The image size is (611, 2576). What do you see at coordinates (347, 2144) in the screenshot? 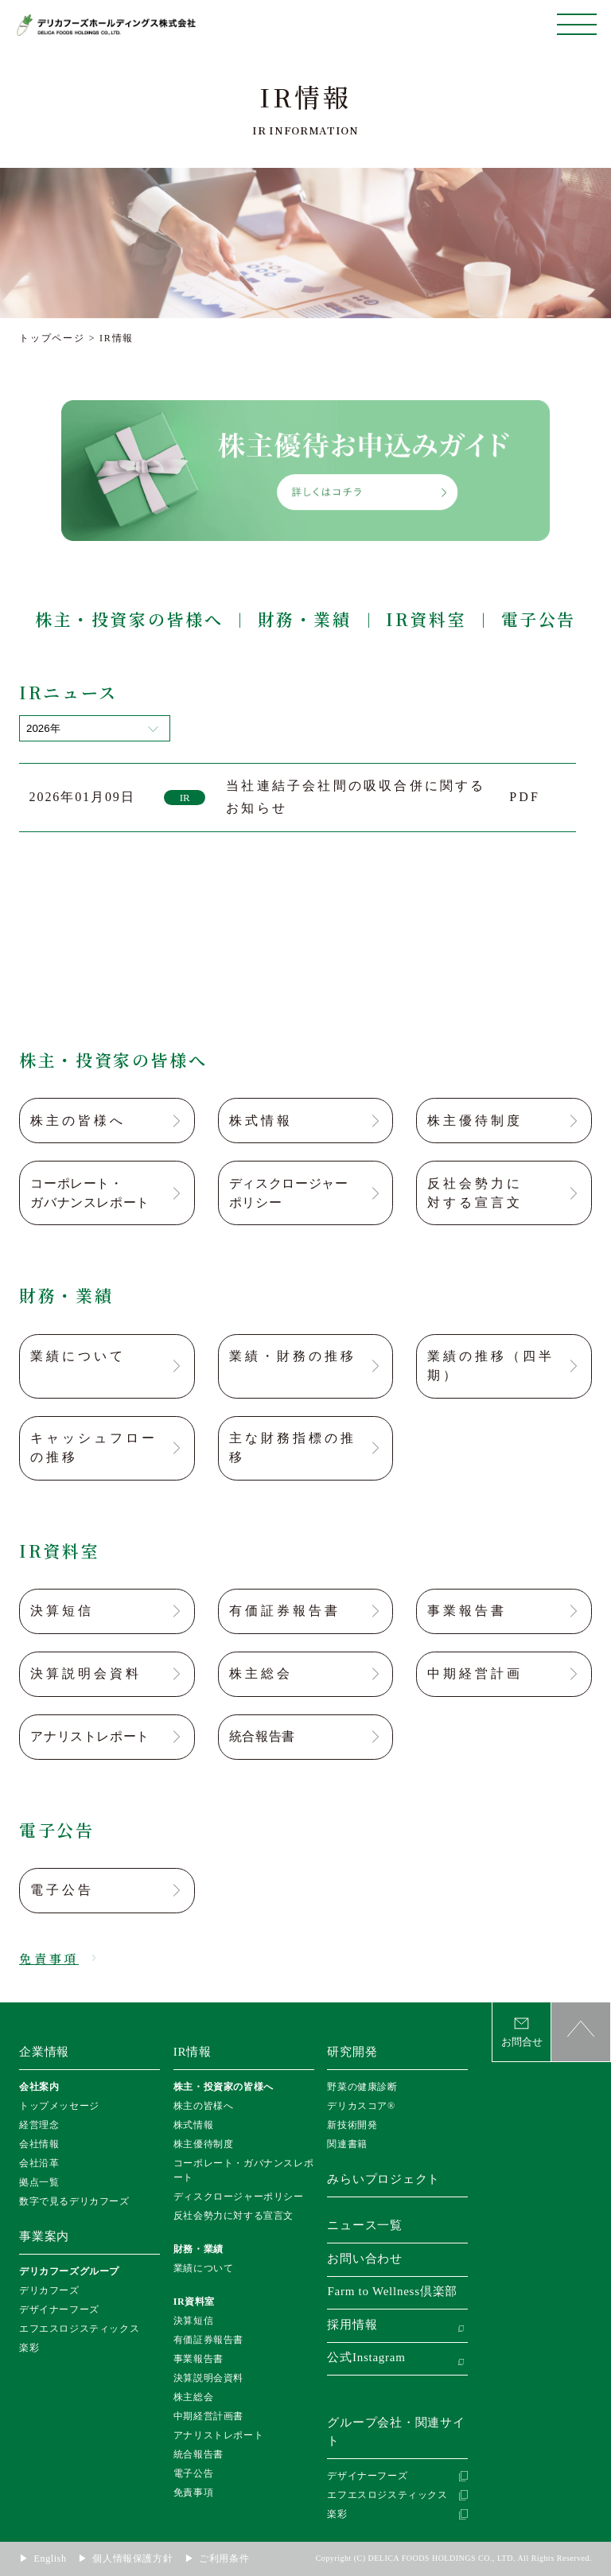
I see `関連書籍` at bounding box center [347, 2144].